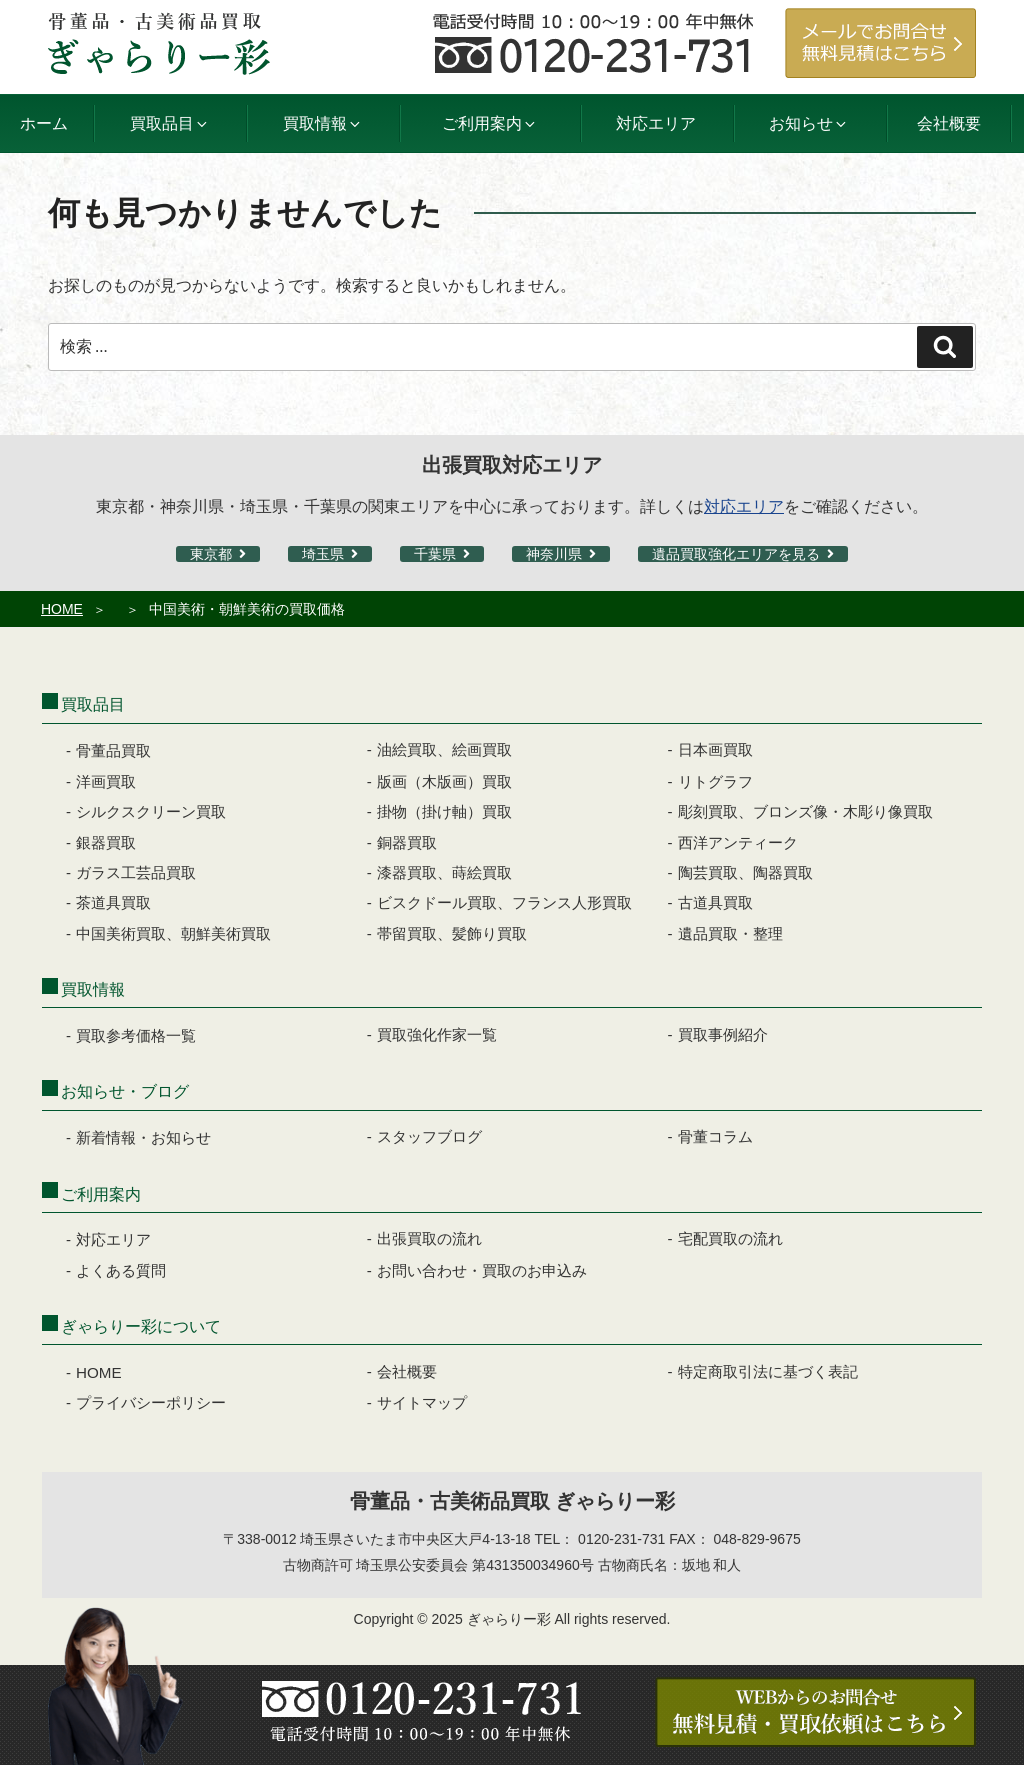 This screenshot has height=1765, width=1024. I want to click on 古道具買取, so click(715, 902).